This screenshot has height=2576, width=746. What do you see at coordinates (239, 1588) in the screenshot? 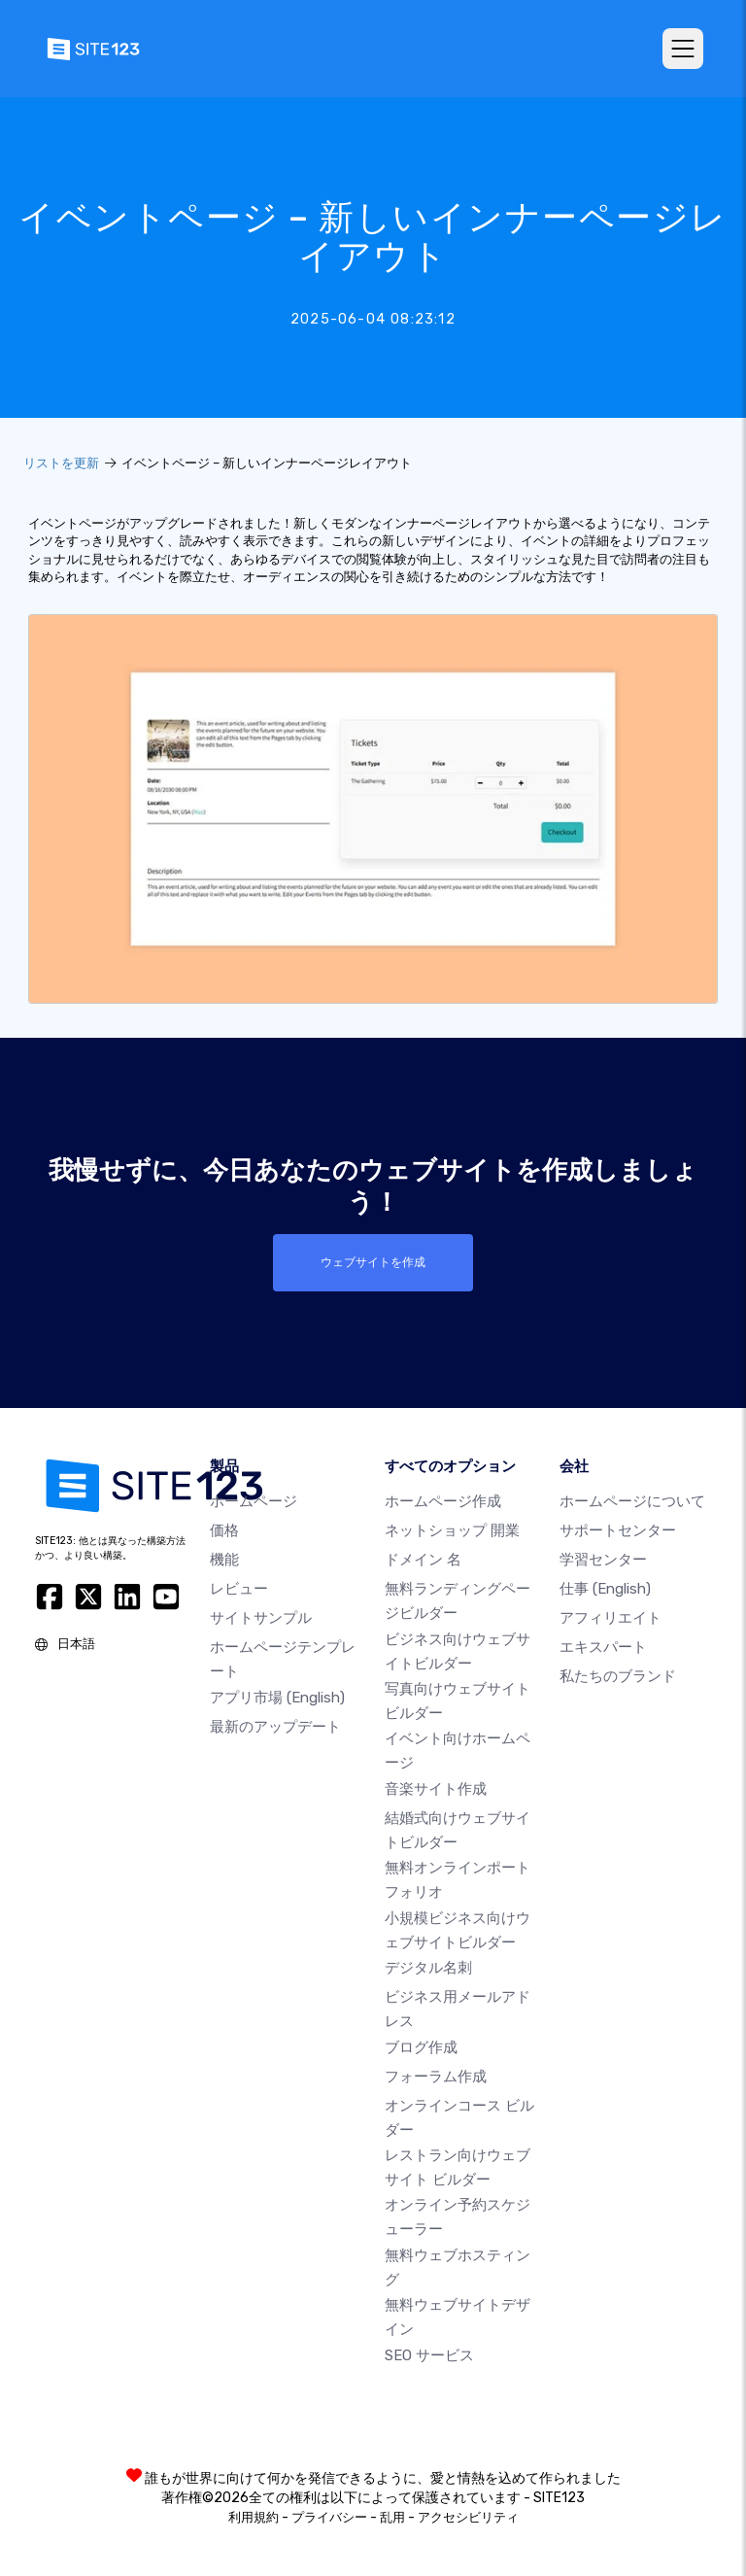
I see `レビュー` at bounding box center [239, 1588].